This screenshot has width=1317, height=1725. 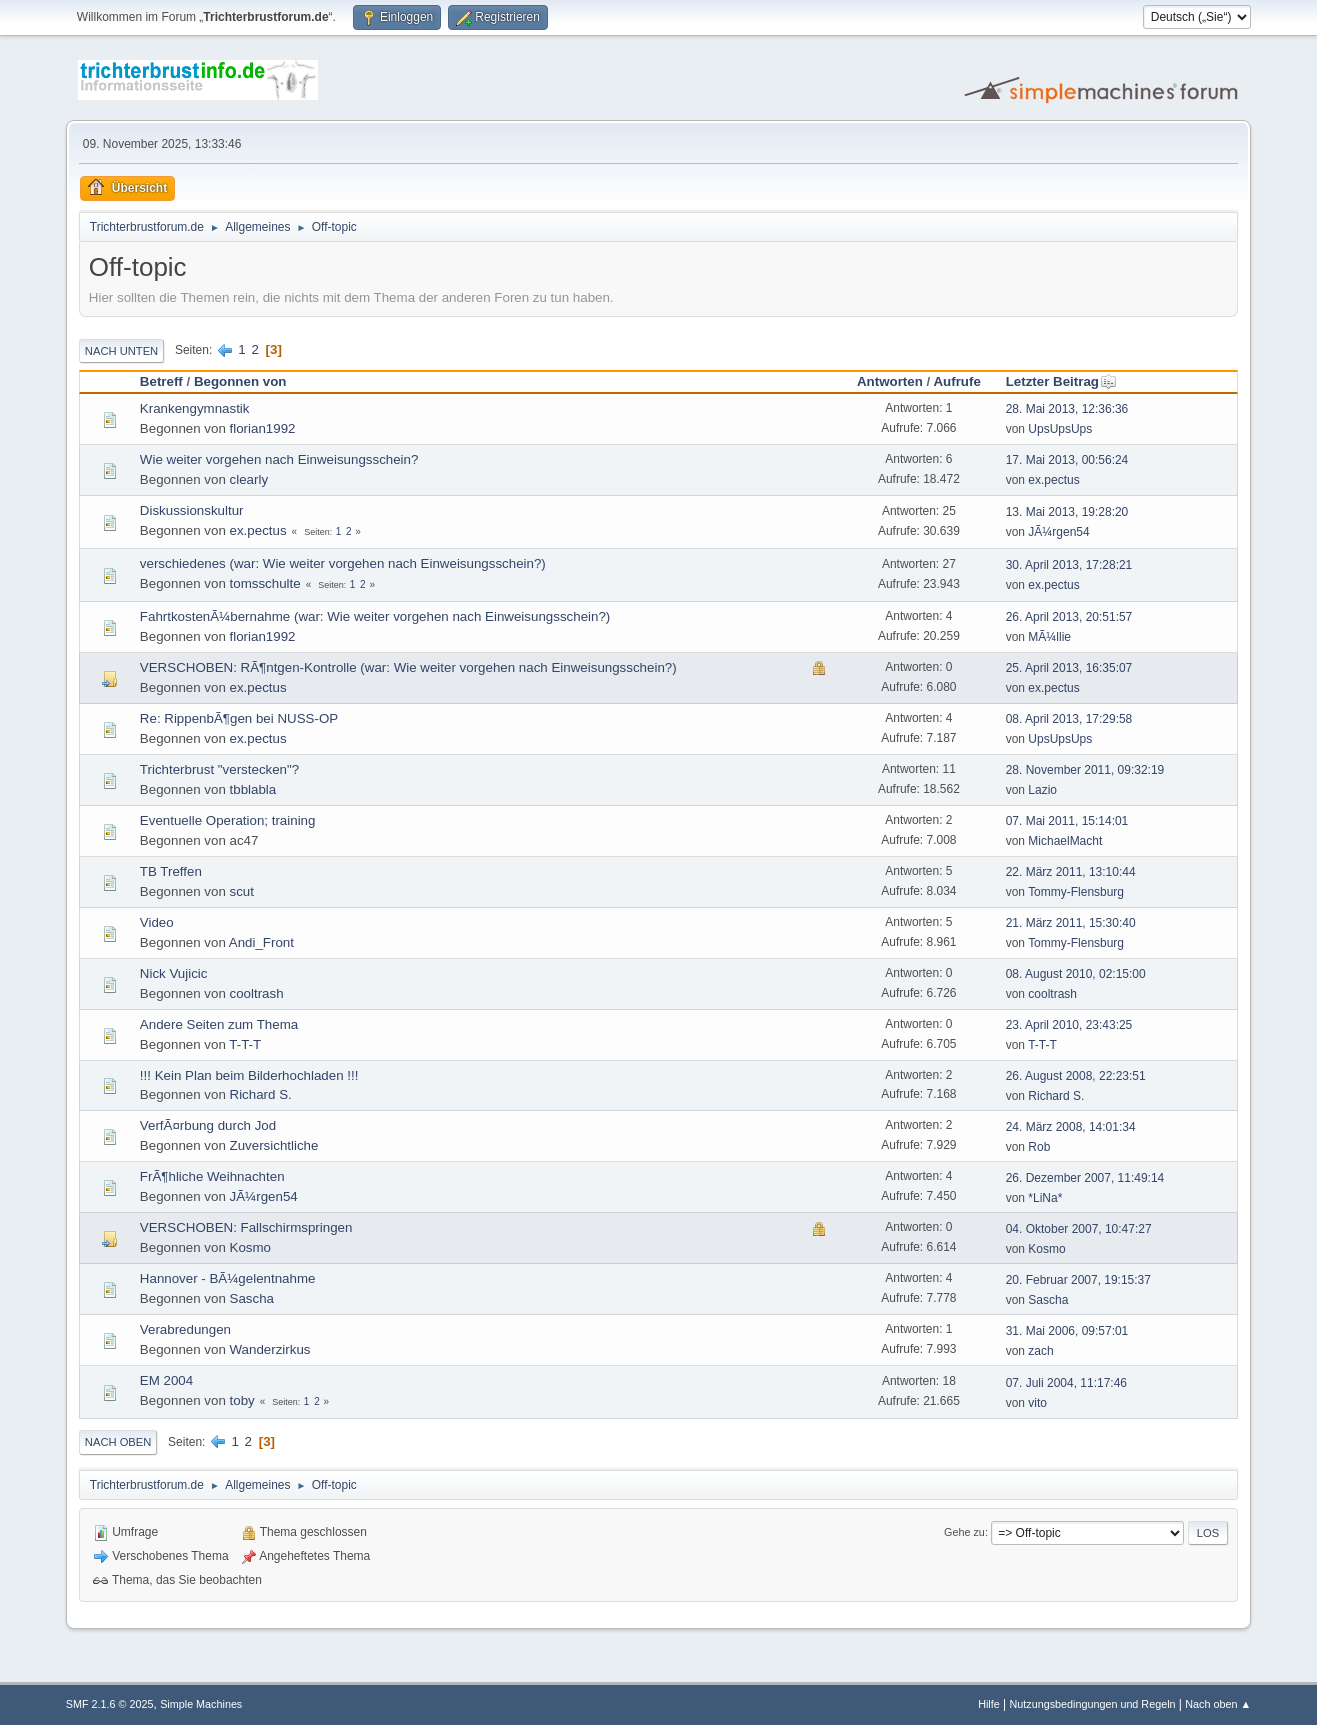 What do you see at coordinates (1069, 617) in the screenshot?
I see `26. April 2013, 20:51:57` at bounding box center [1069, 617].